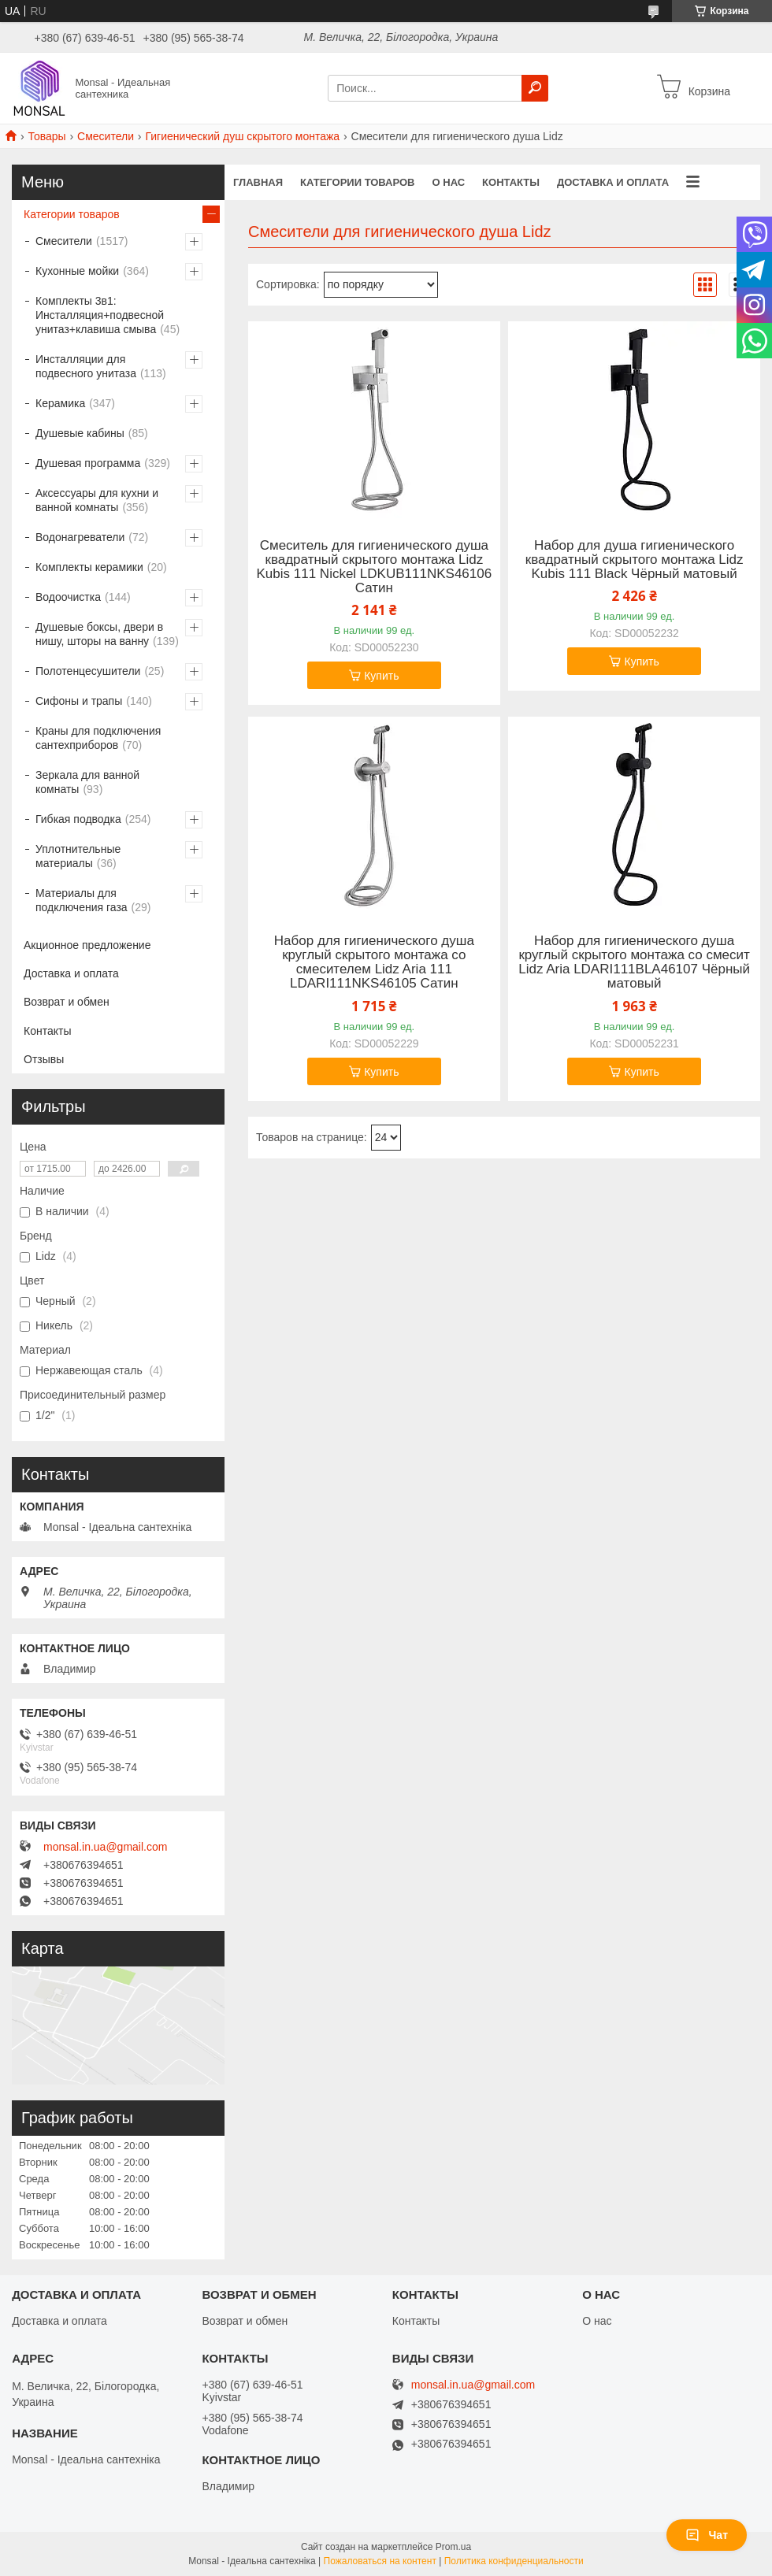 The width and height of the screenshot is (772, 2576). What do you see at coordinates (79, 433) in the screenshot?
I see `Душевые кабины` at bounding box center [79, 433].